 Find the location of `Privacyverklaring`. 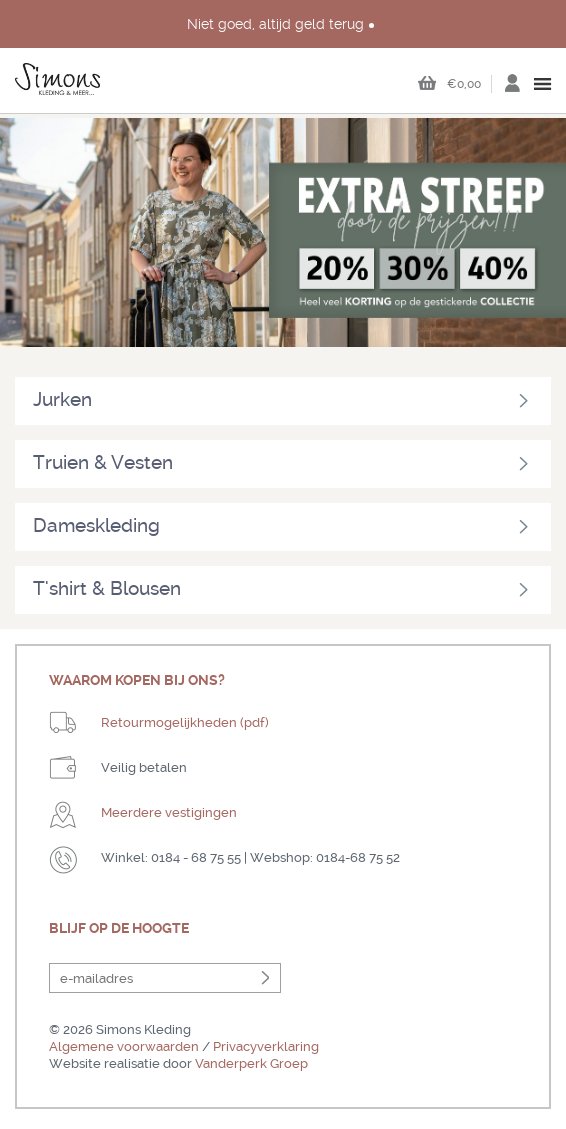

Privacyverklaring is located at coordinates (266, 1046).